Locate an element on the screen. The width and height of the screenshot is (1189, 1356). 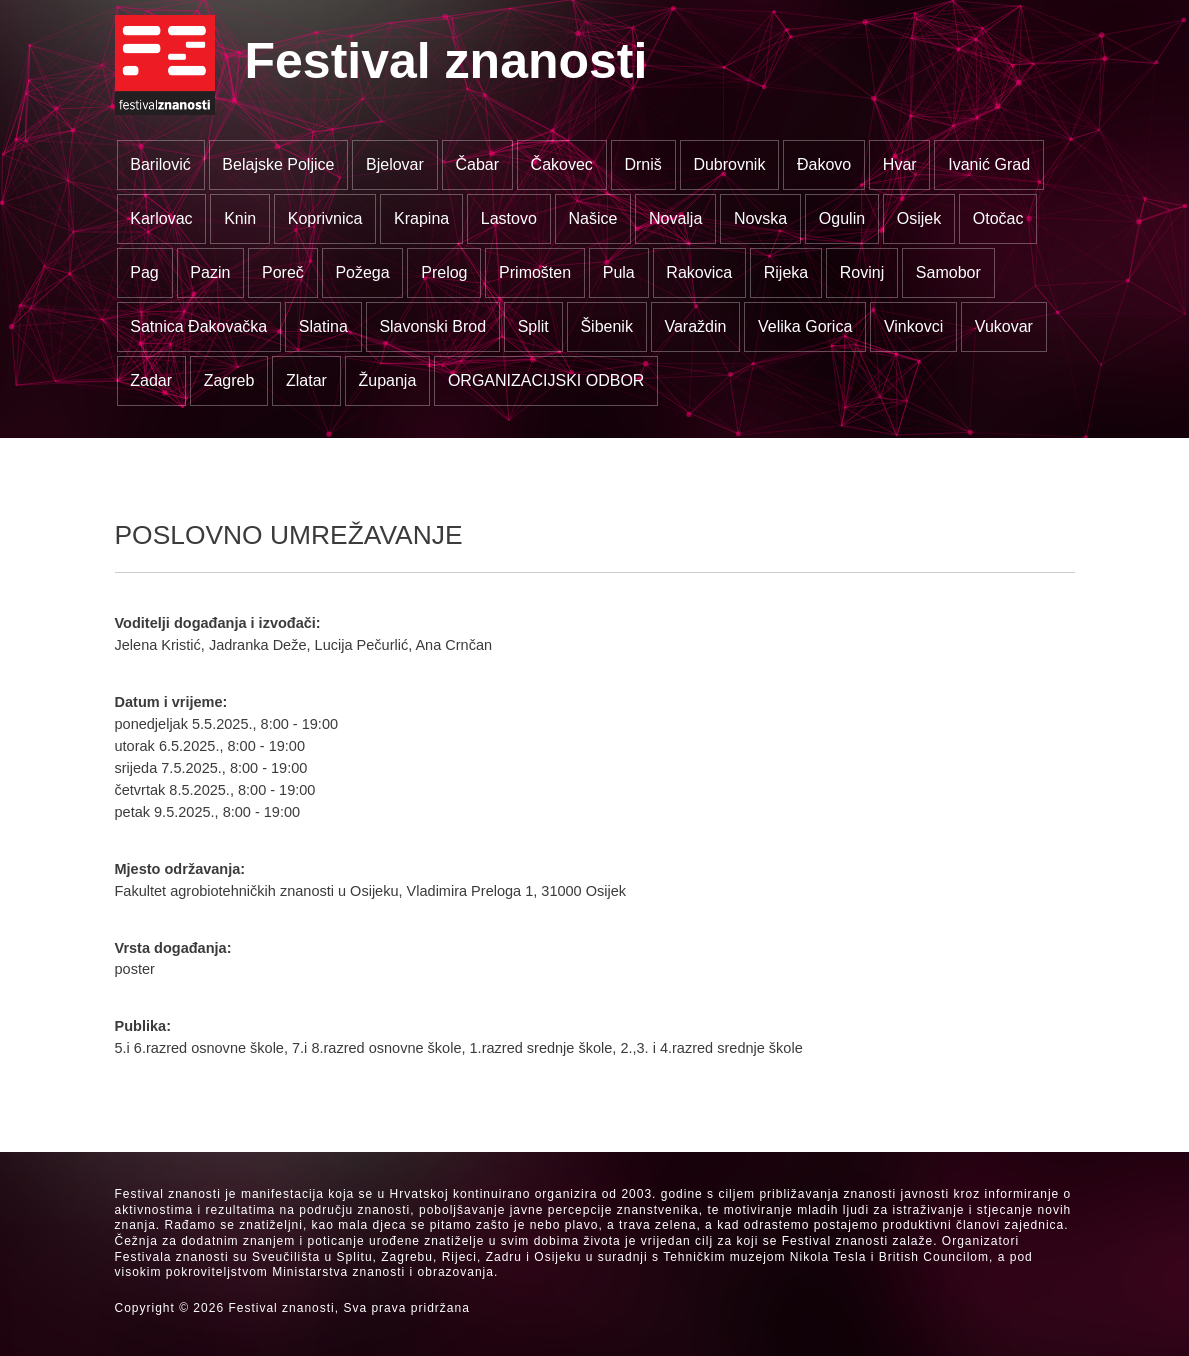
Rakovica is located at coordinates (699, 272).